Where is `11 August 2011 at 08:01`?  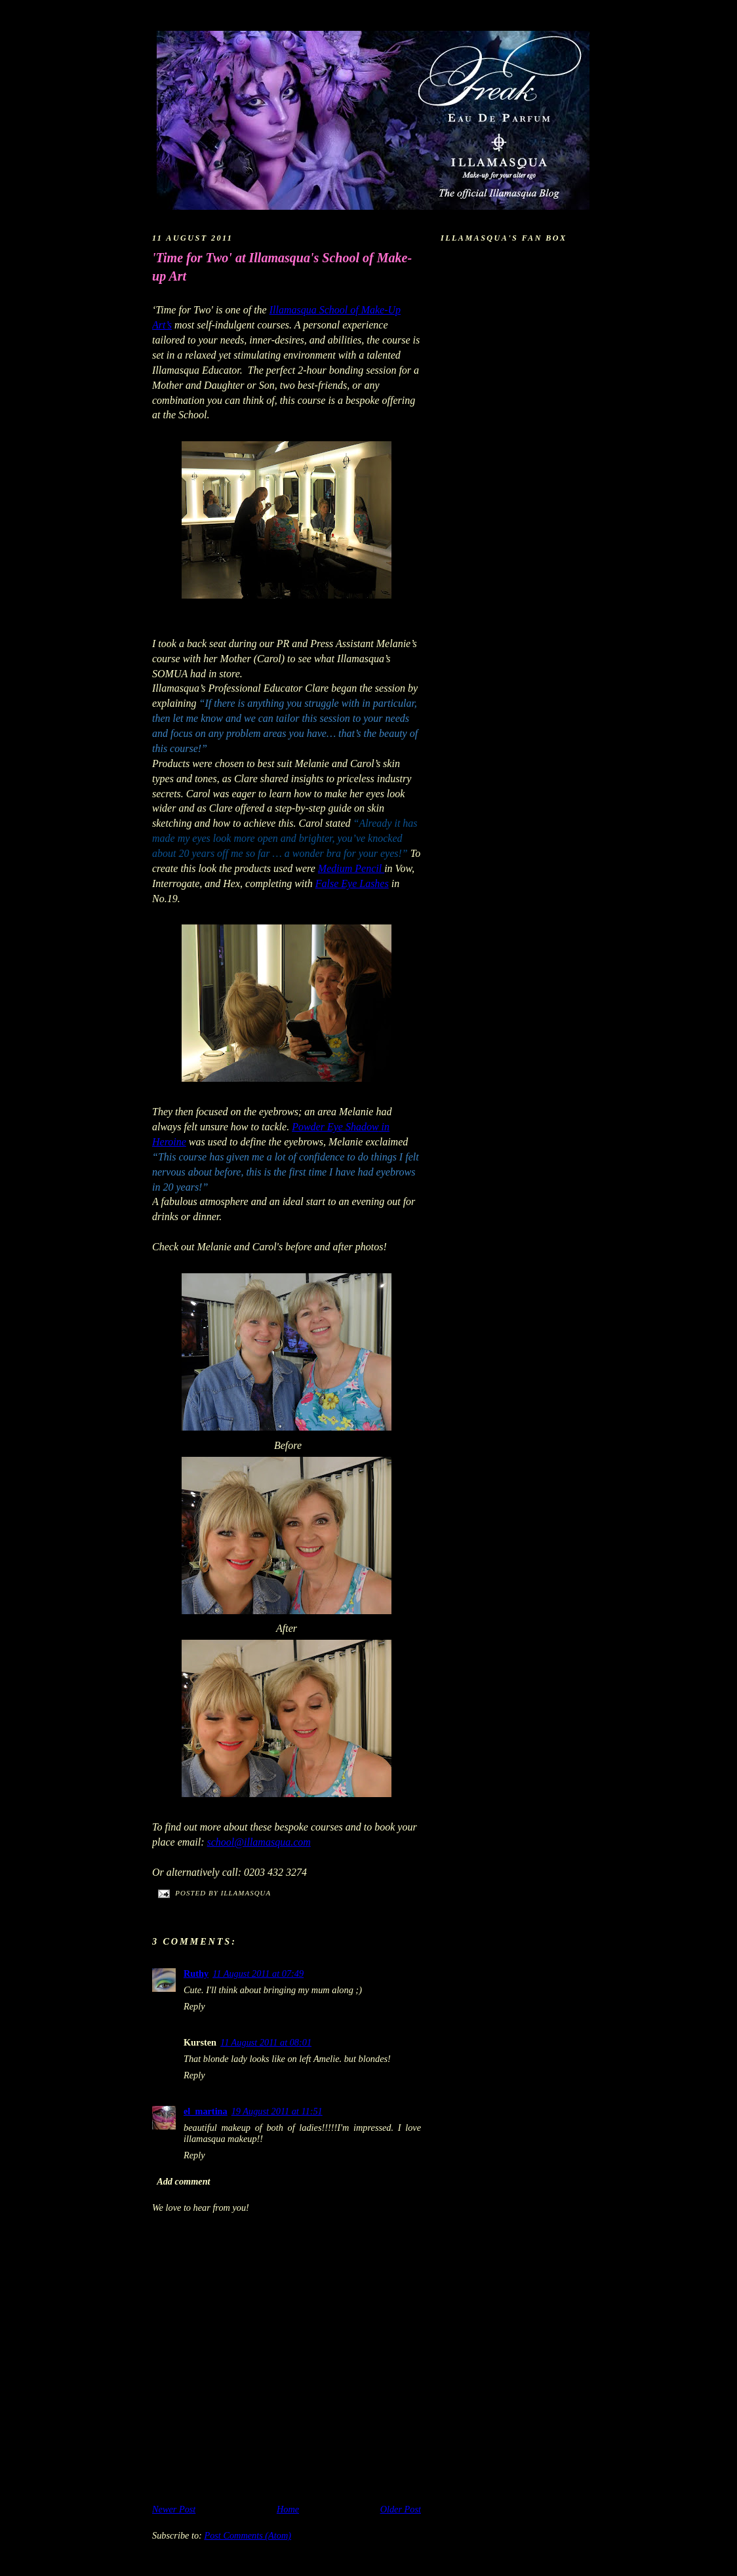 11 August 2011 at 08:01 is located at coordinates (265, 2042).